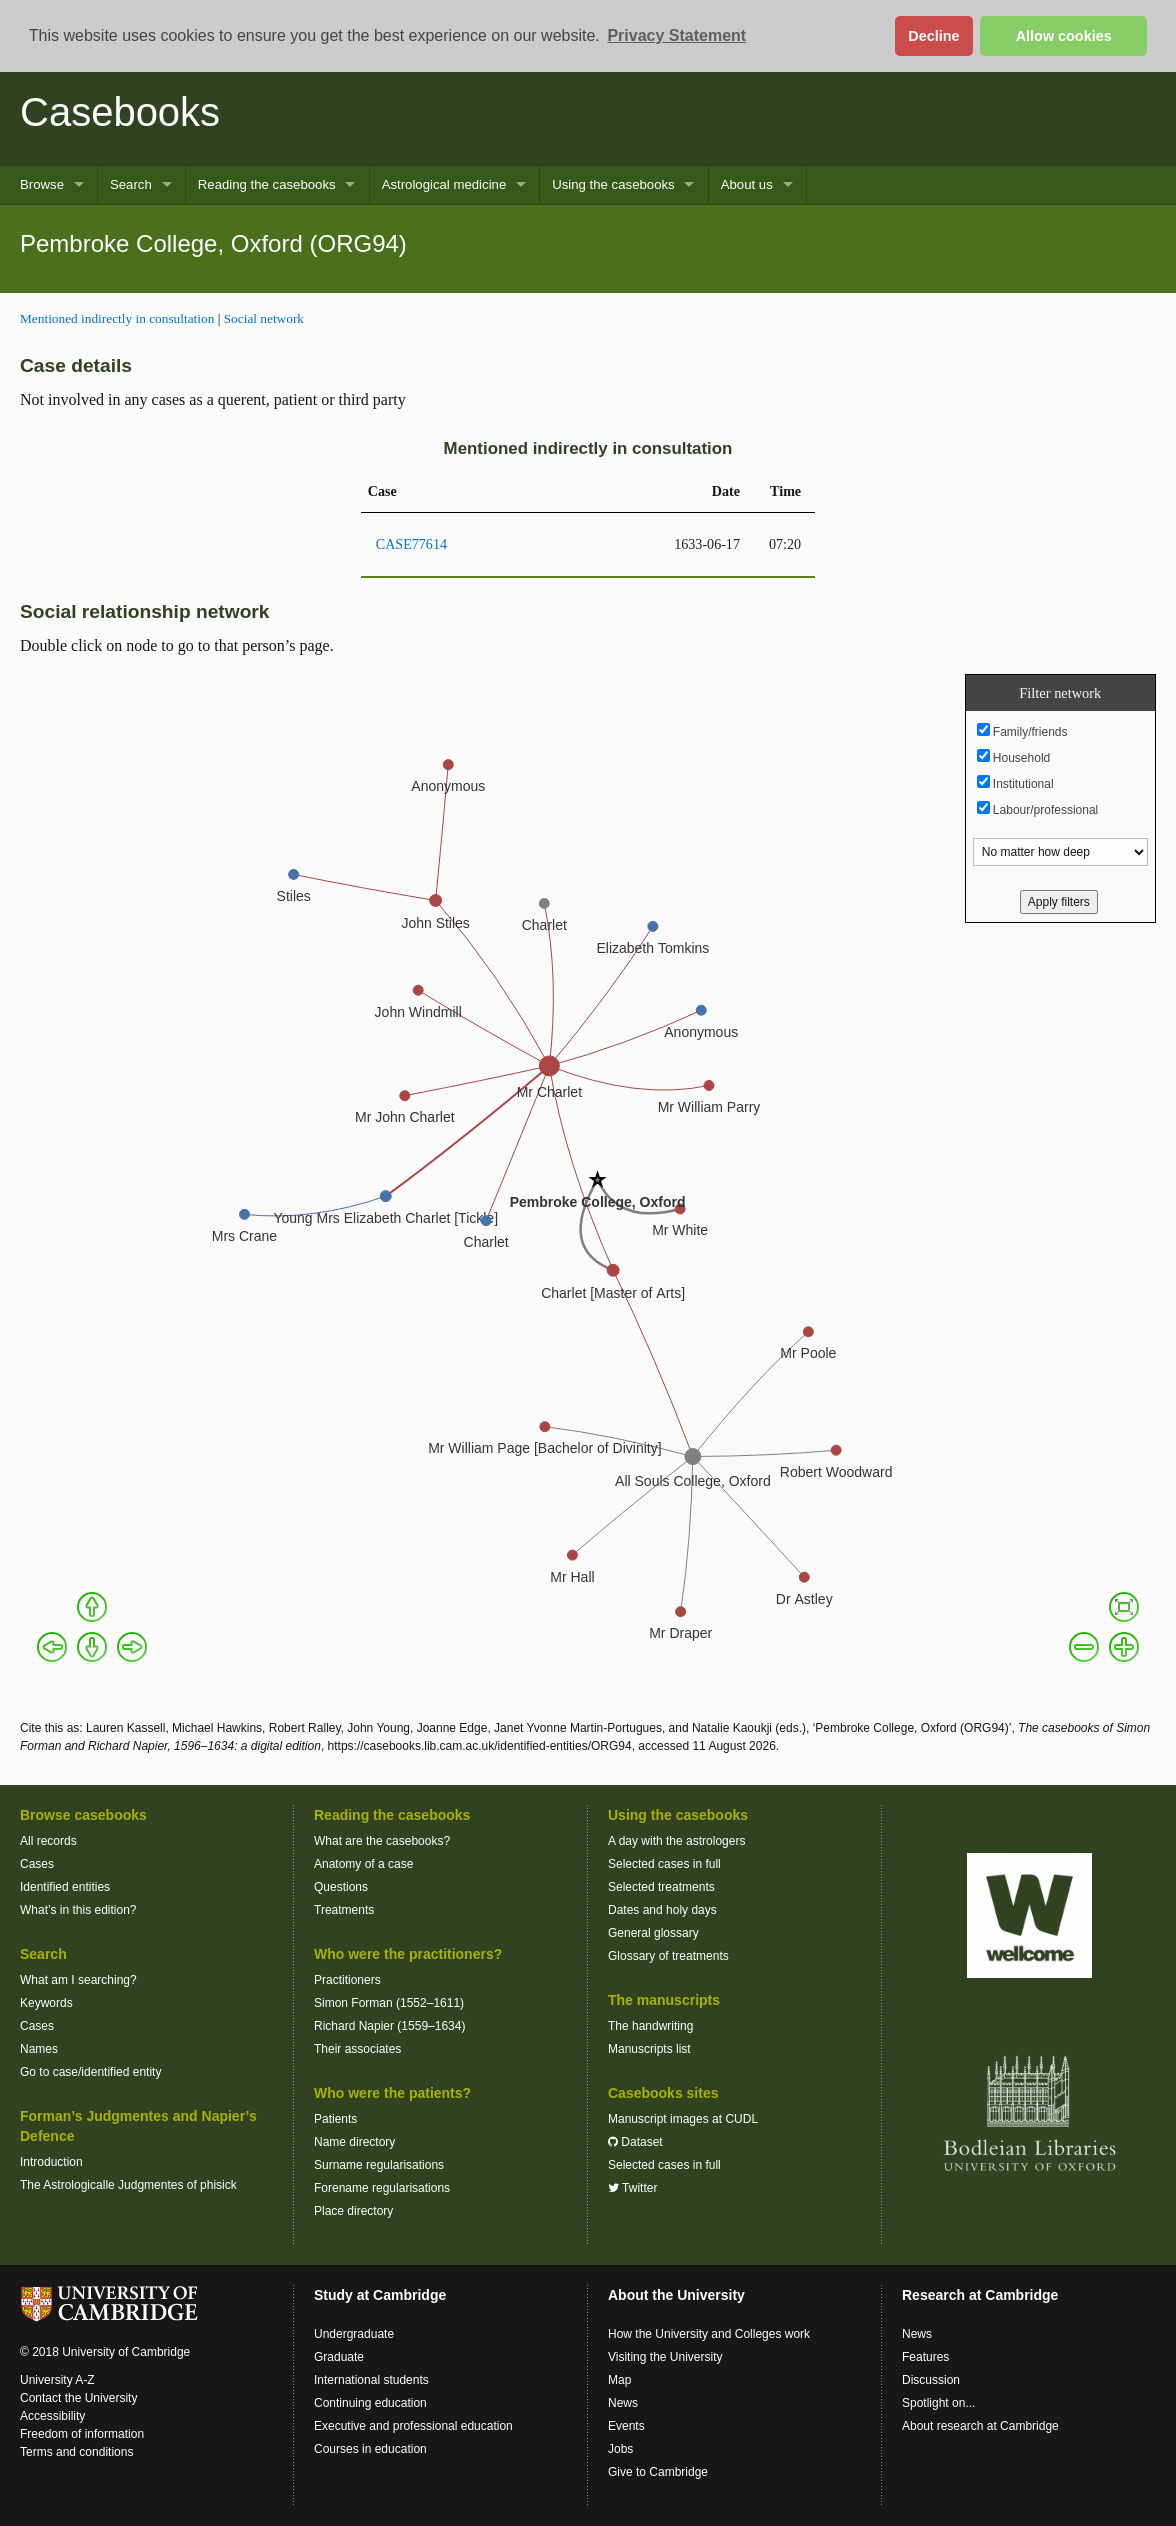 The image size is (1176, 2526). Describe the element at coordinates (665, 2357) in the screenshot. I see `Visiting the University` at that location.